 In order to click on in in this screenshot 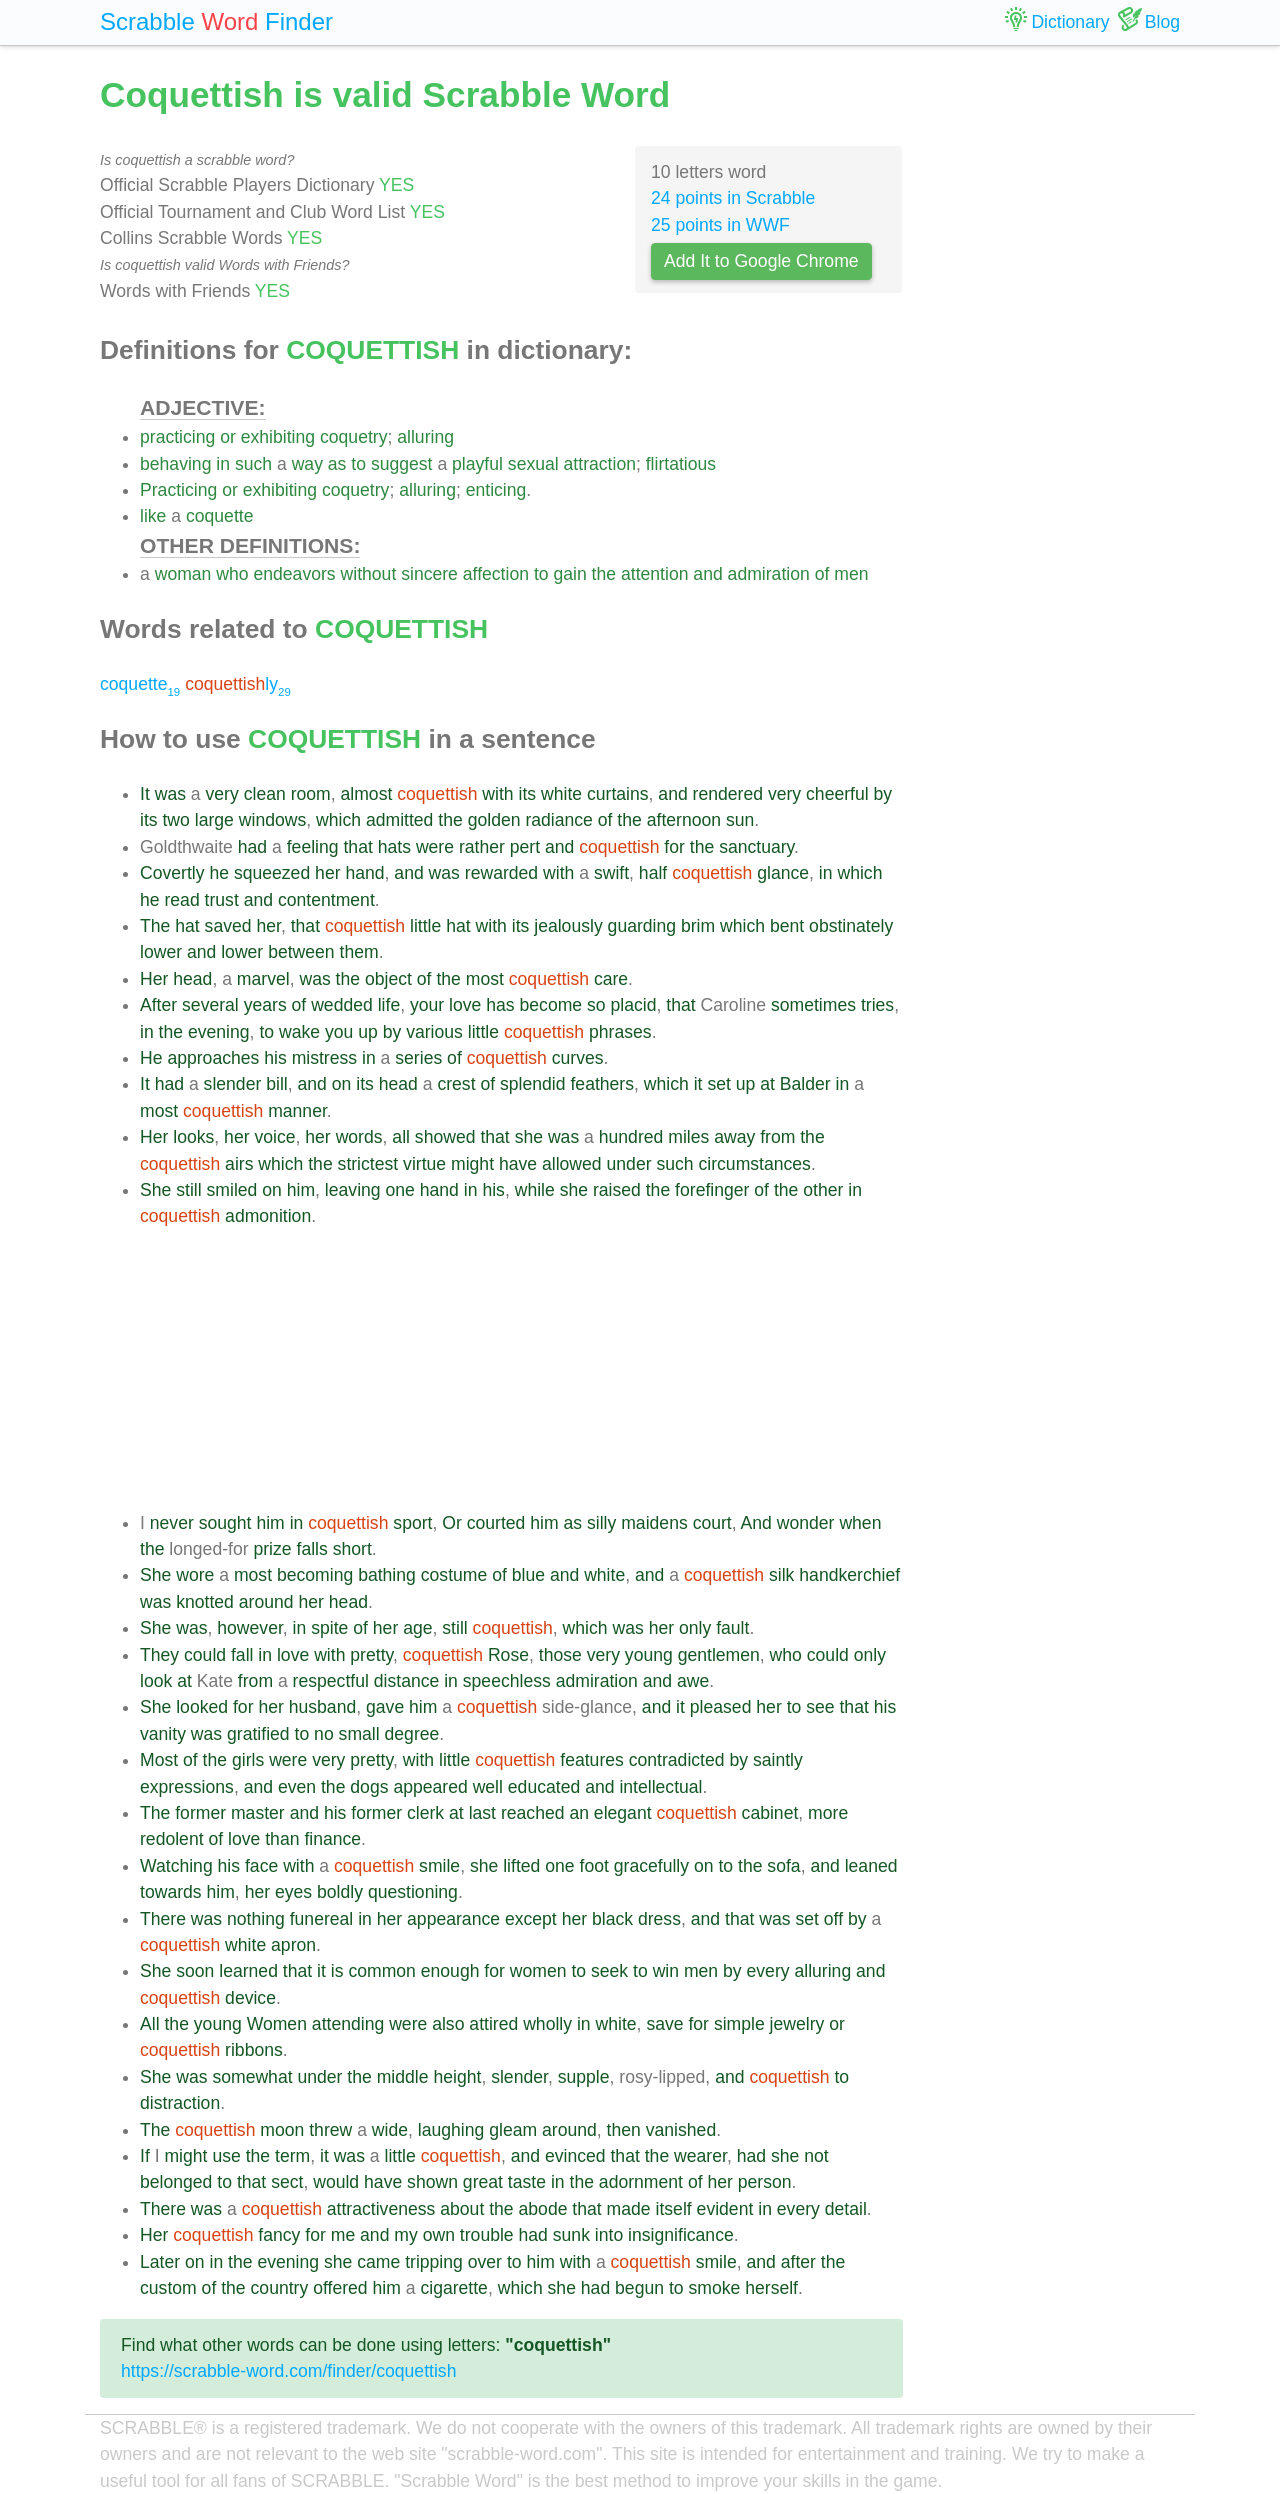, I will do `click(223, 464)`.